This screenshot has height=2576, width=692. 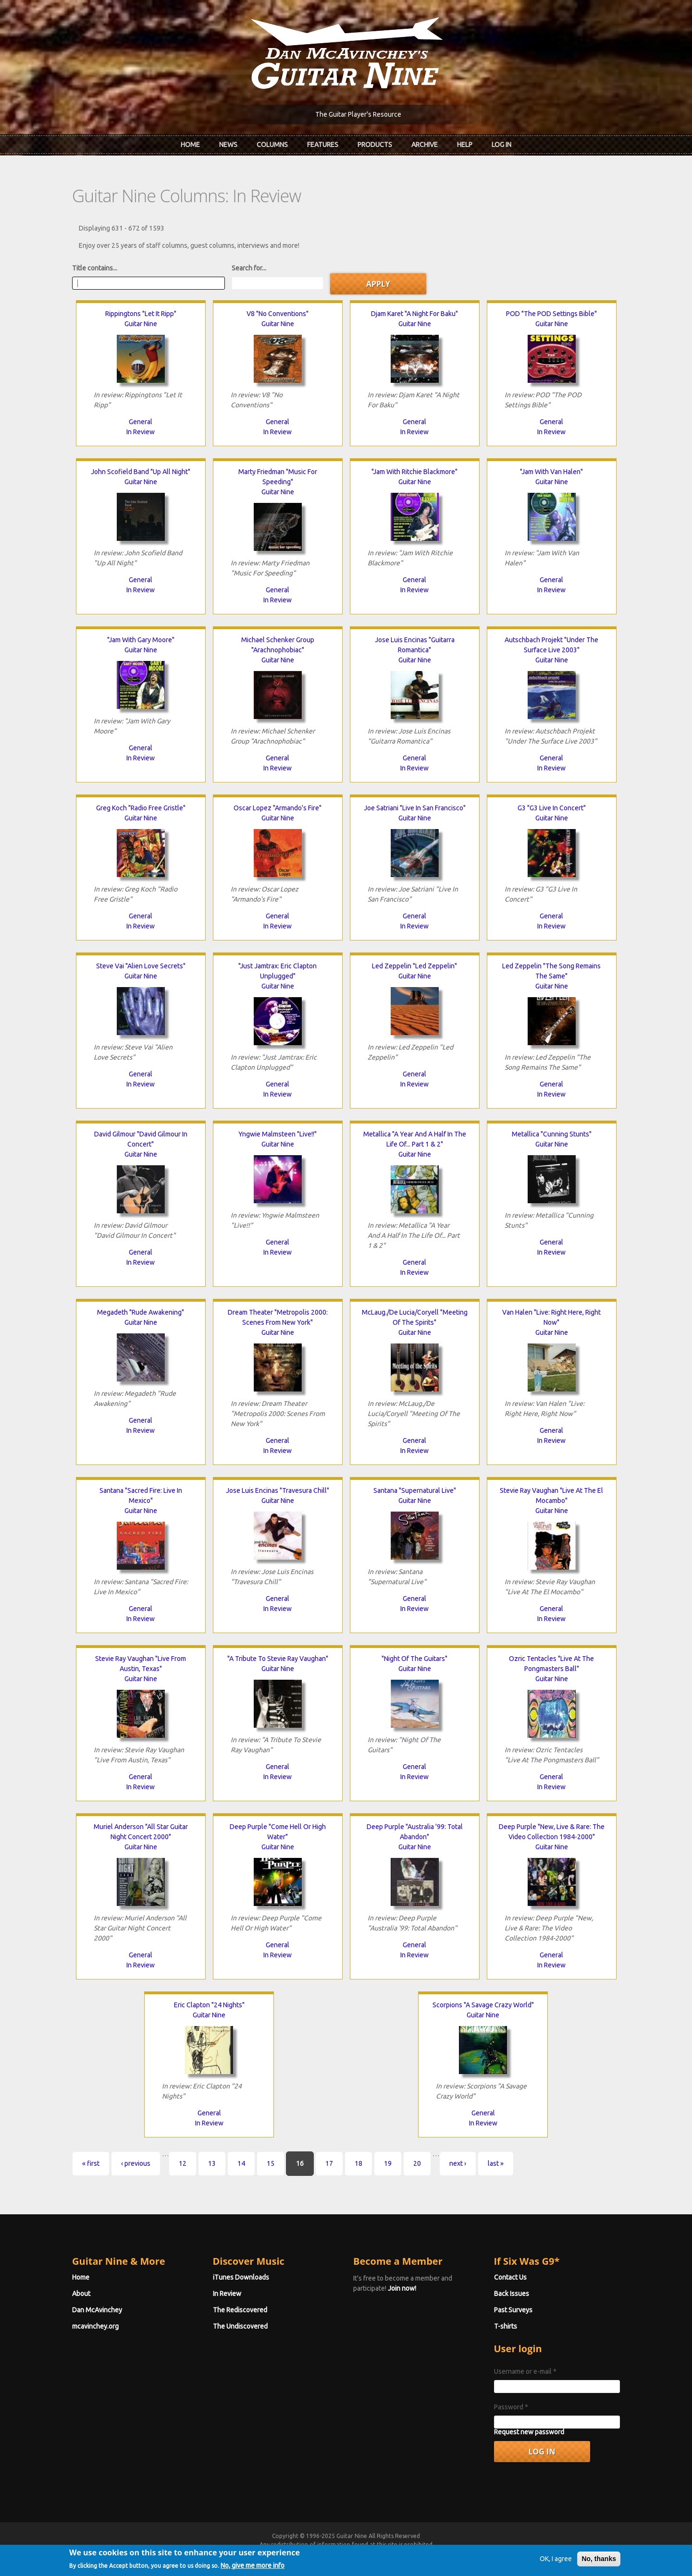 What do you see at coordinates (249, 268) in the screenshot?
I see `Search for...` at bounding box center [249, 268].